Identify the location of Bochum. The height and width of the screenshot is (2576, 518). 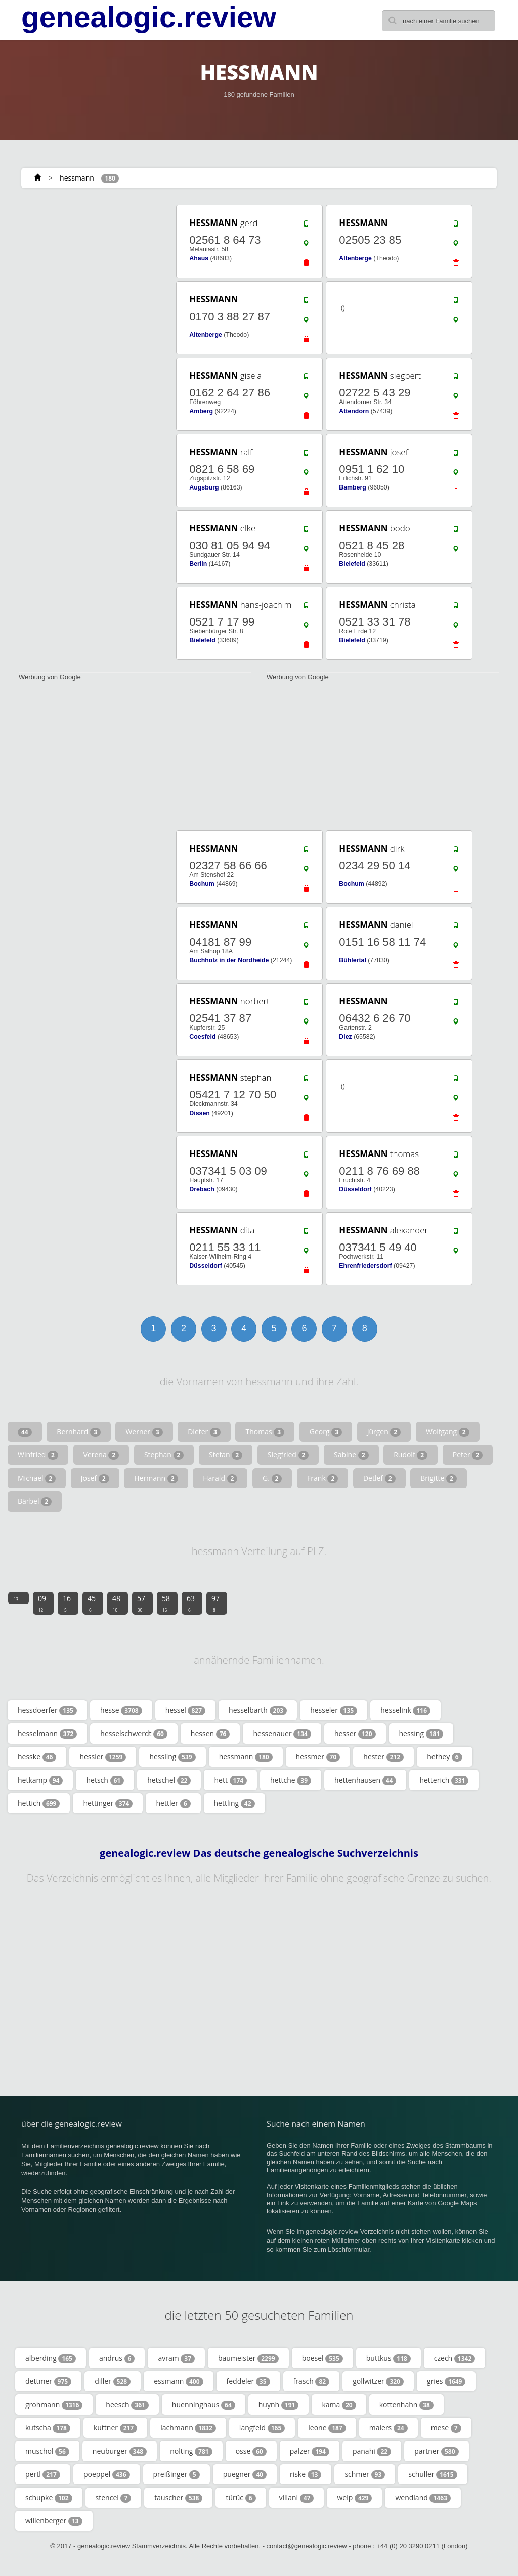
(201, 883).